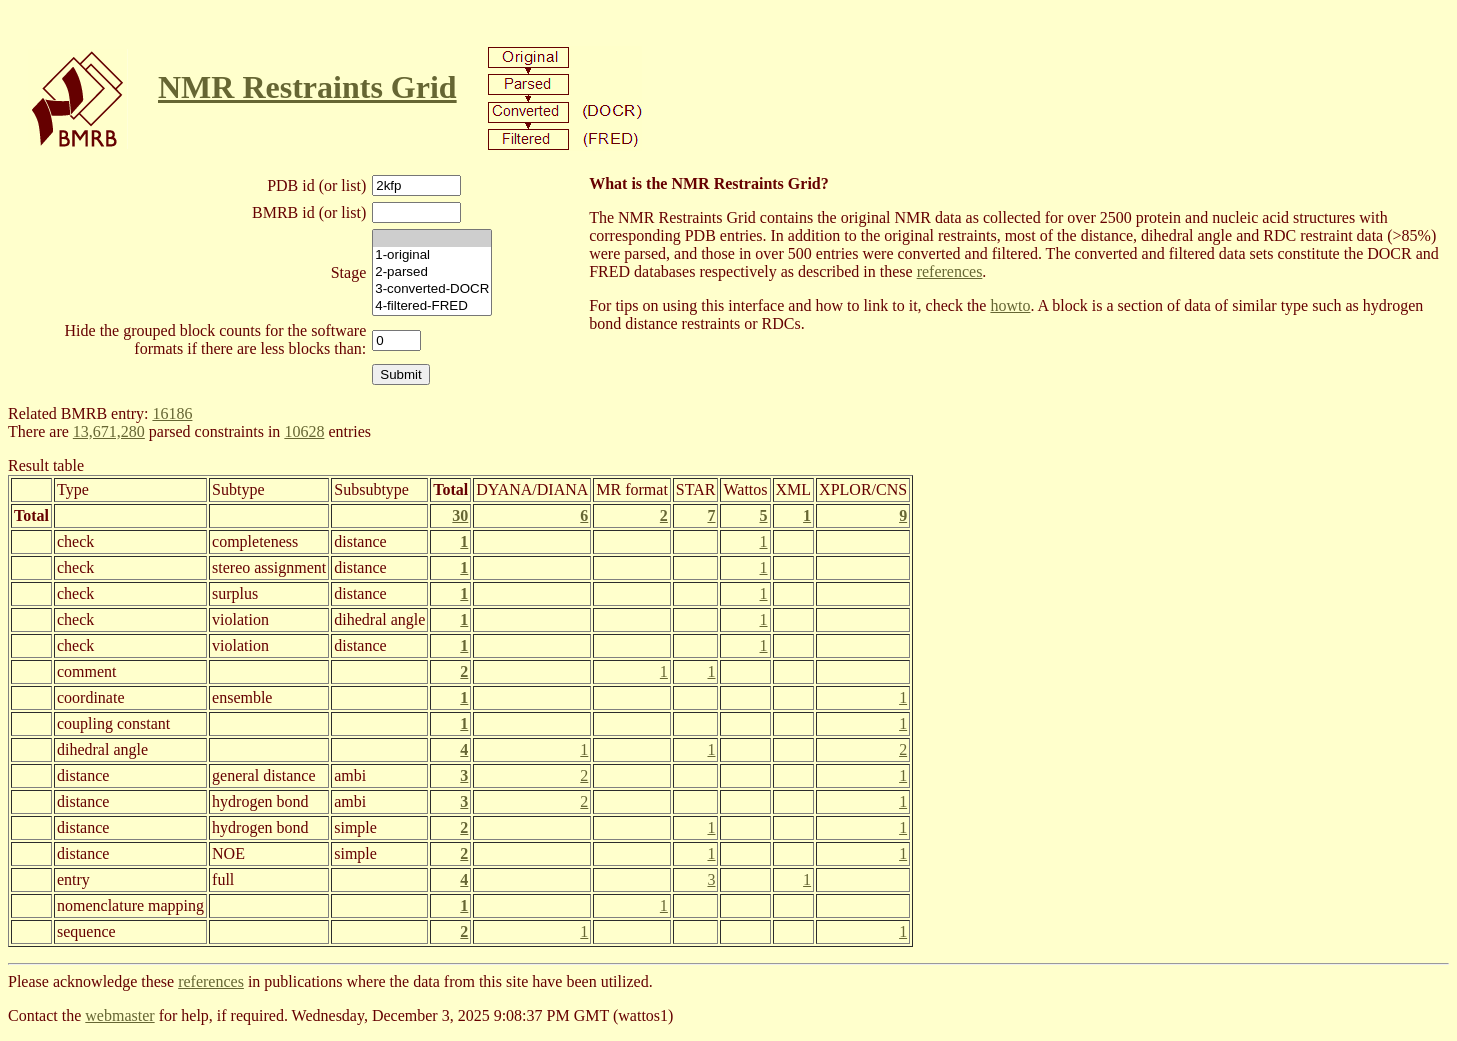 The height and width of the screenshot is (1041, 1457). What do you see at coordinates (1010, 305) in the screenshot?
I see `howto` at bounding box center [1010, 305].